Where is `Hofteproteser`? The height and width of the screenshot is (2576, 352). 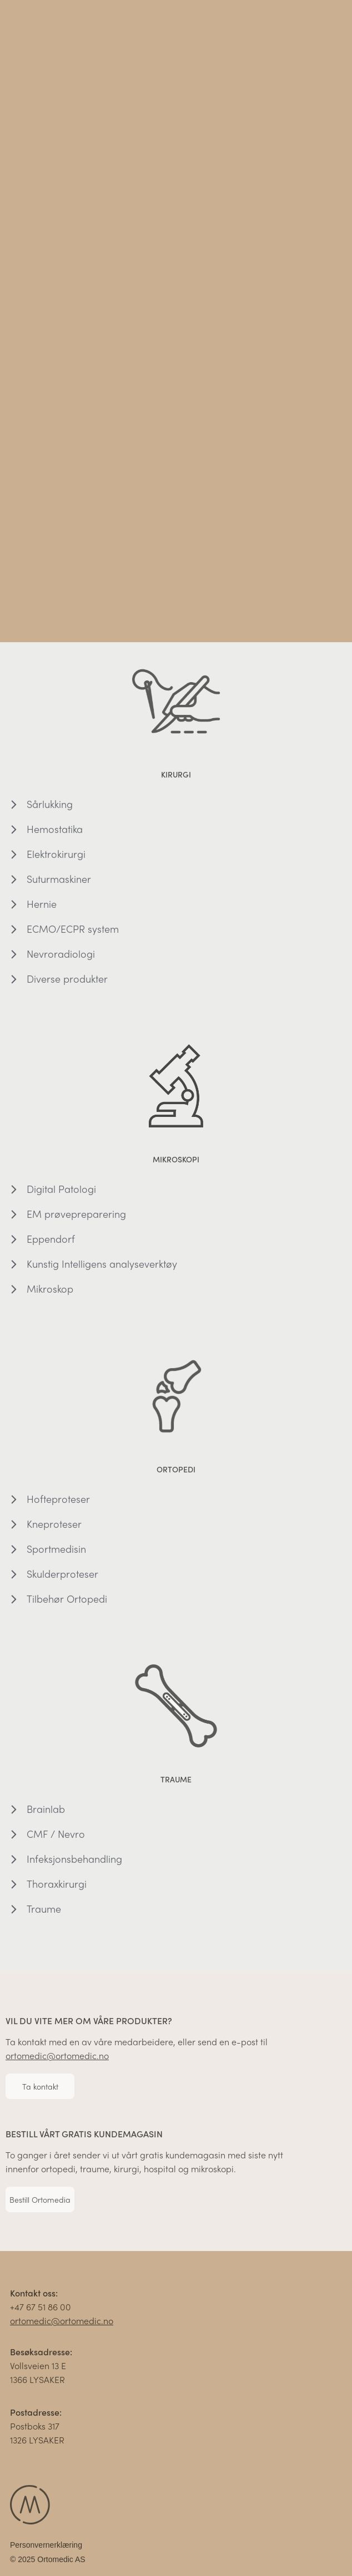
Hofteproteser is located at coordinates (58, 1503).